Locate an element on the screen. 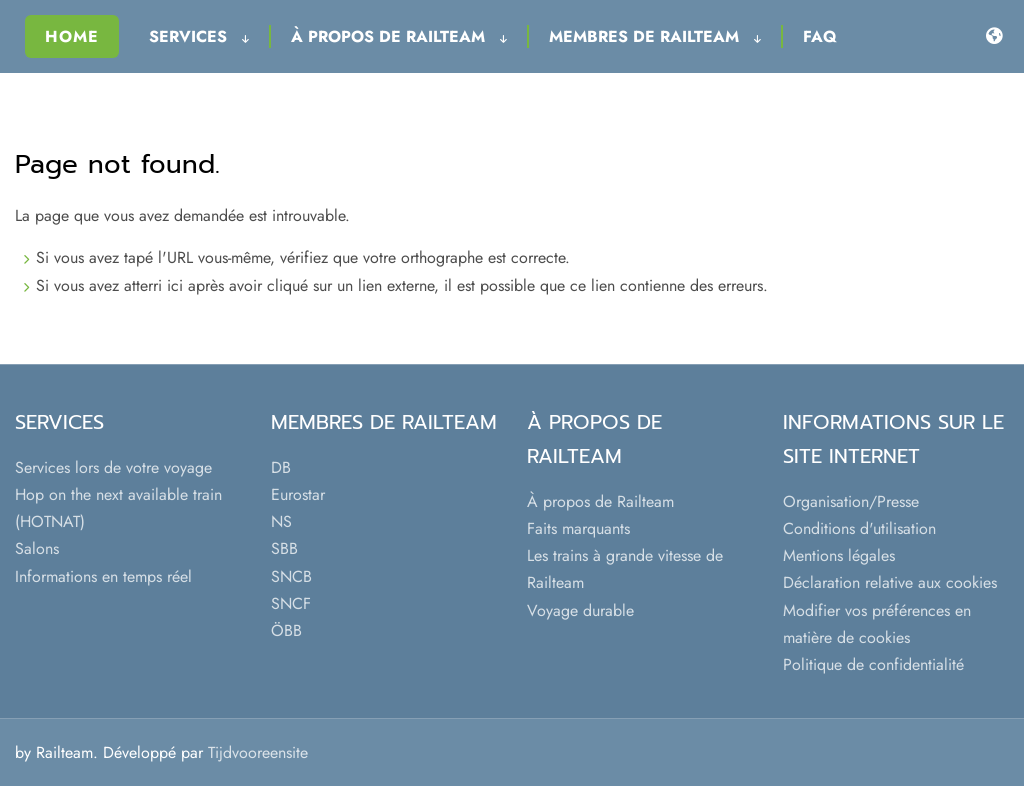  Déclaration relative aux cookies is located at coordinates (890, 582).